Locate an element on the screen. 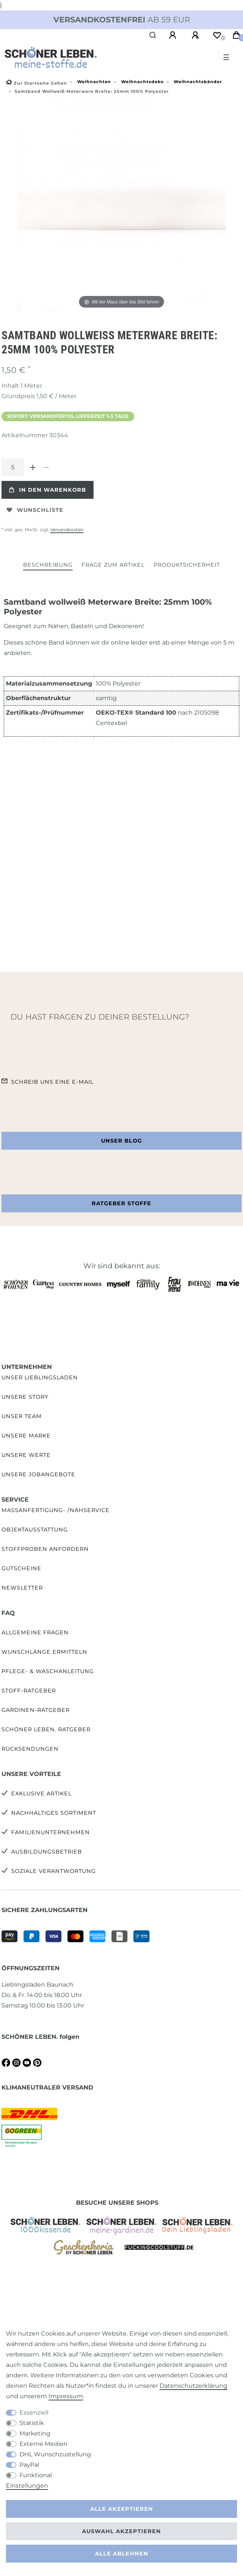  Unsere Werte is located at coordinates (26, 1455).